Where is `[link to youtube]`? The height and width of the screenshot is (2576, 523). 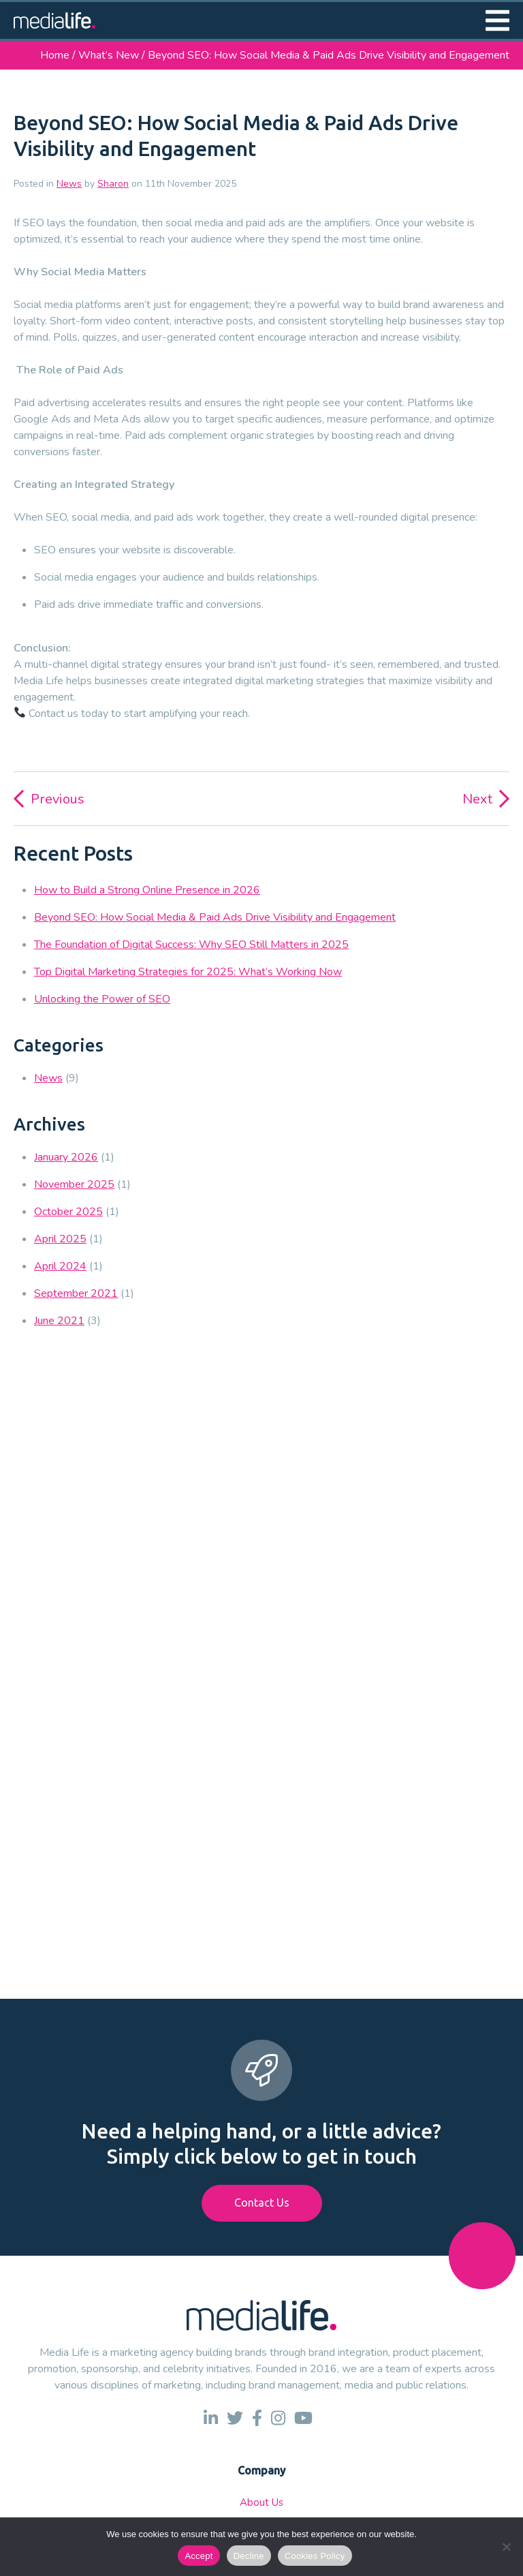 [link to youtube] is located at coordinates (303, 2418).